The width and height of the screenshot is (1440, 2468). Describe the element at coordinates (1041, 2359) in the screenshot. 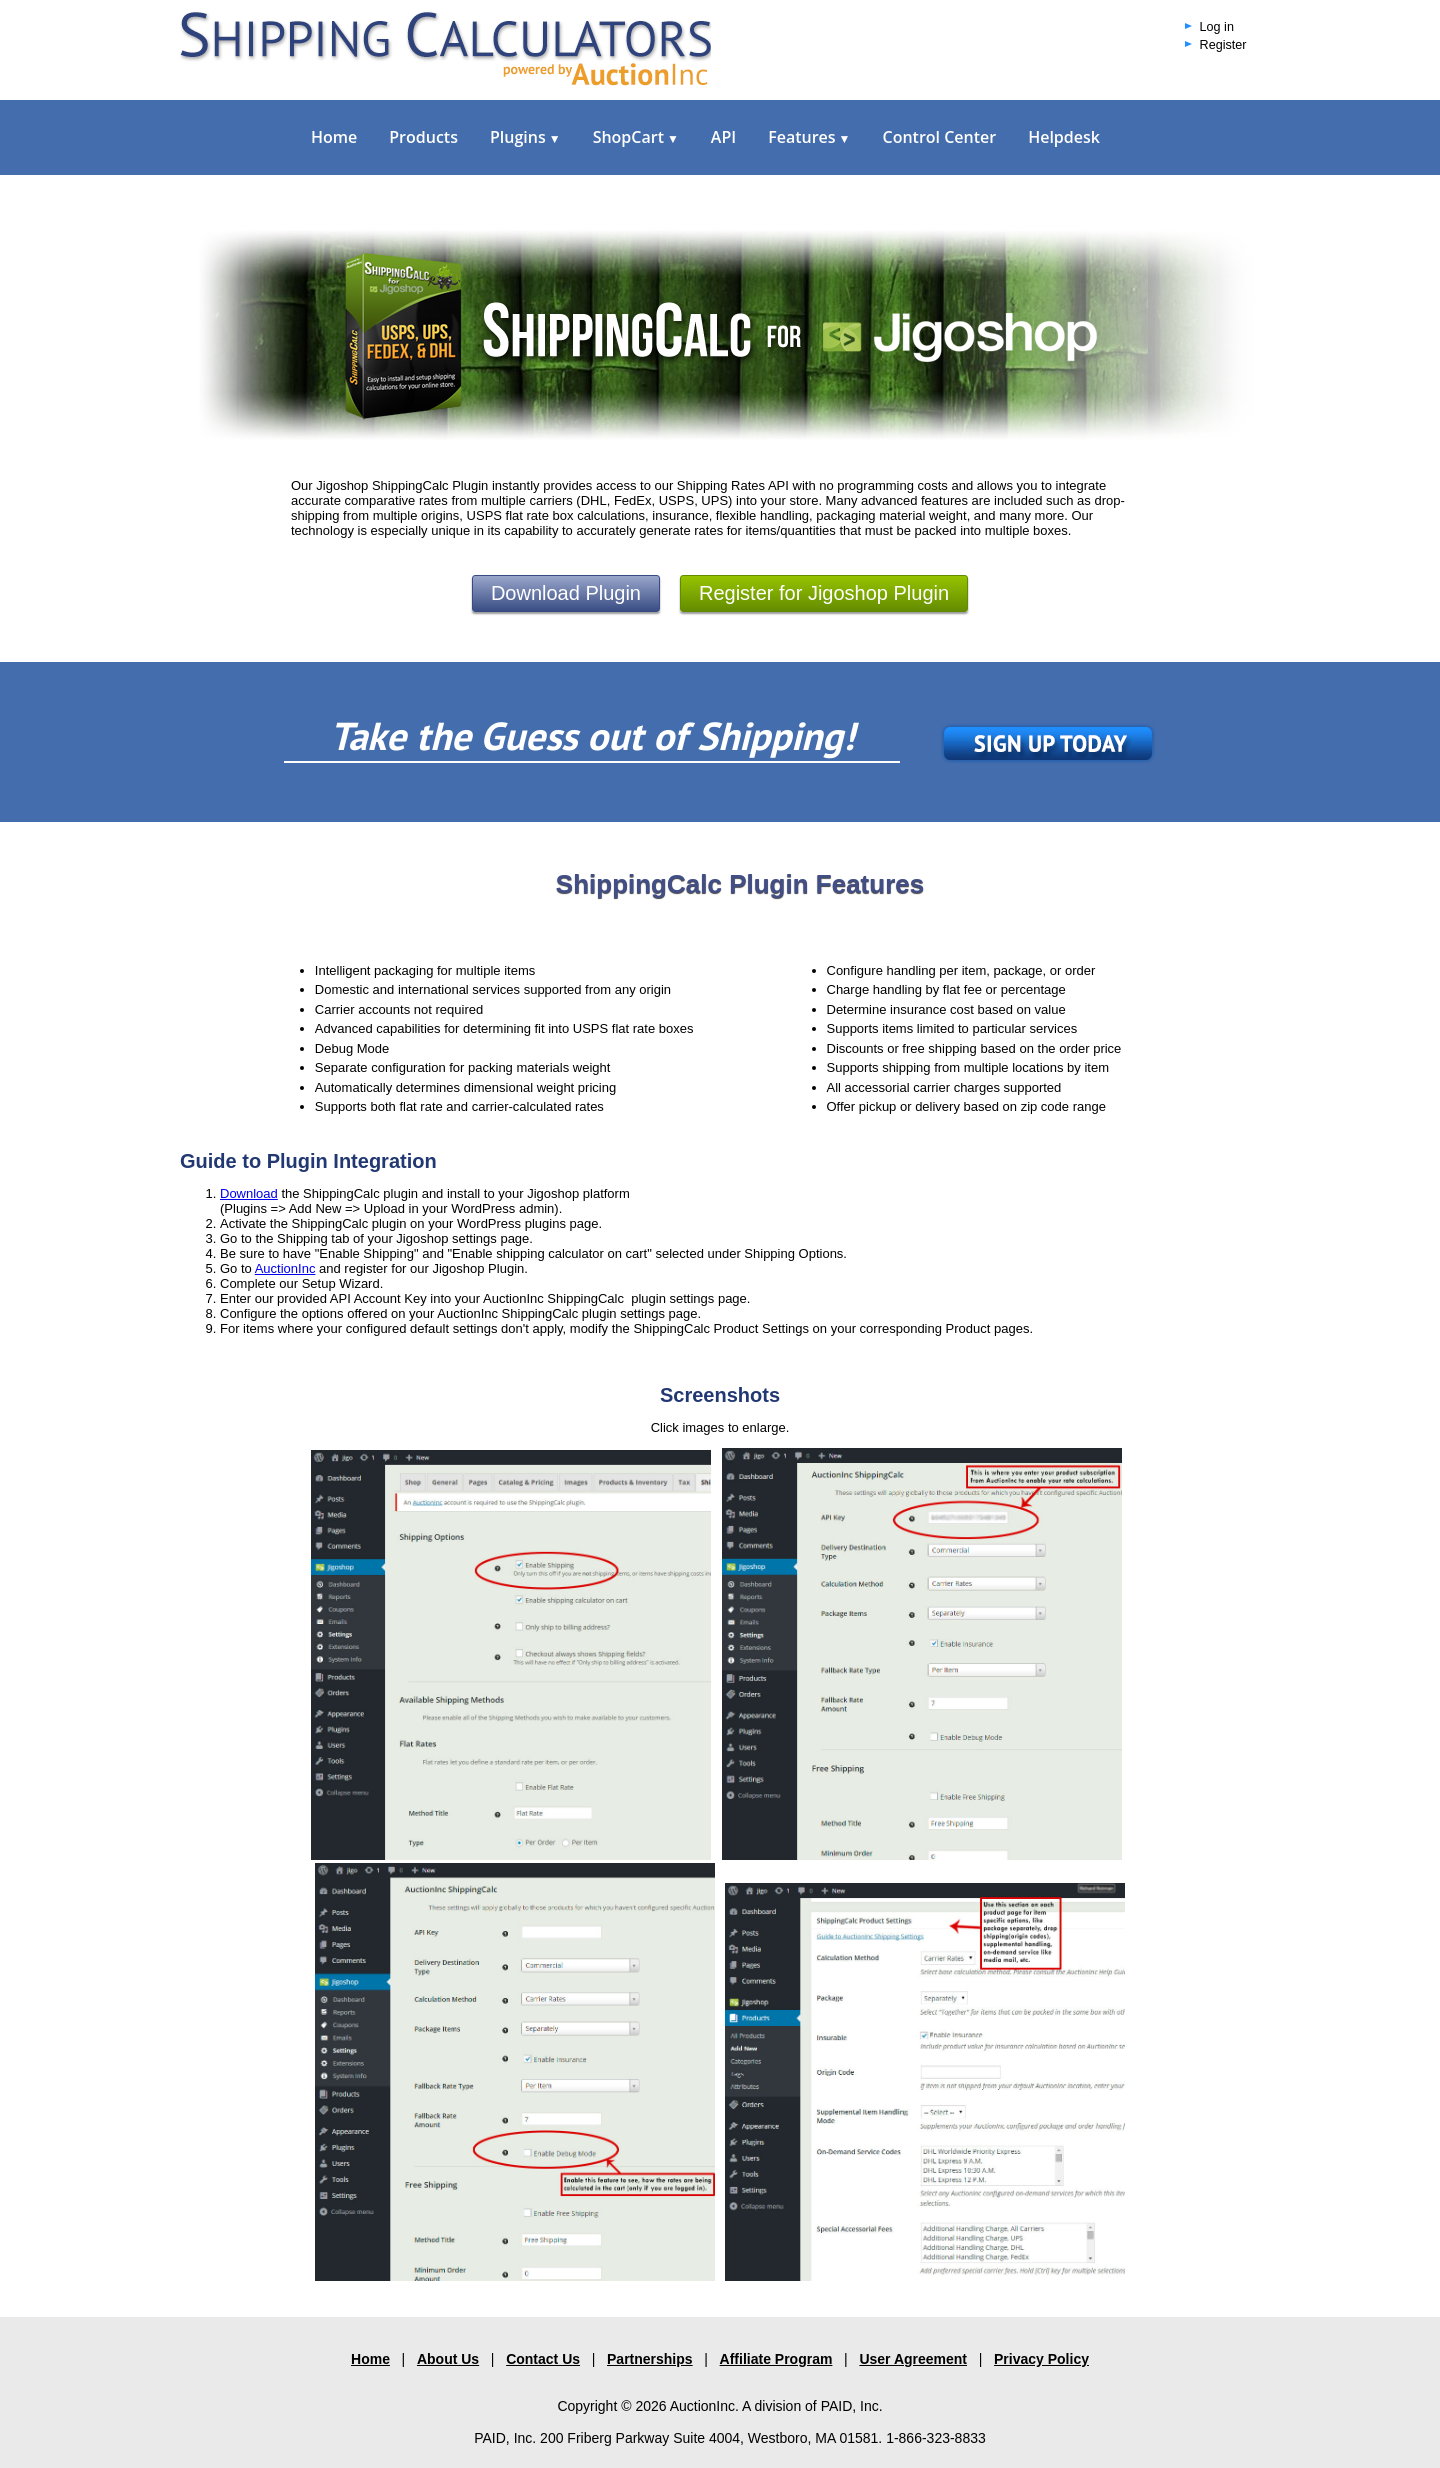

I see `Privacy Policy` at that location.